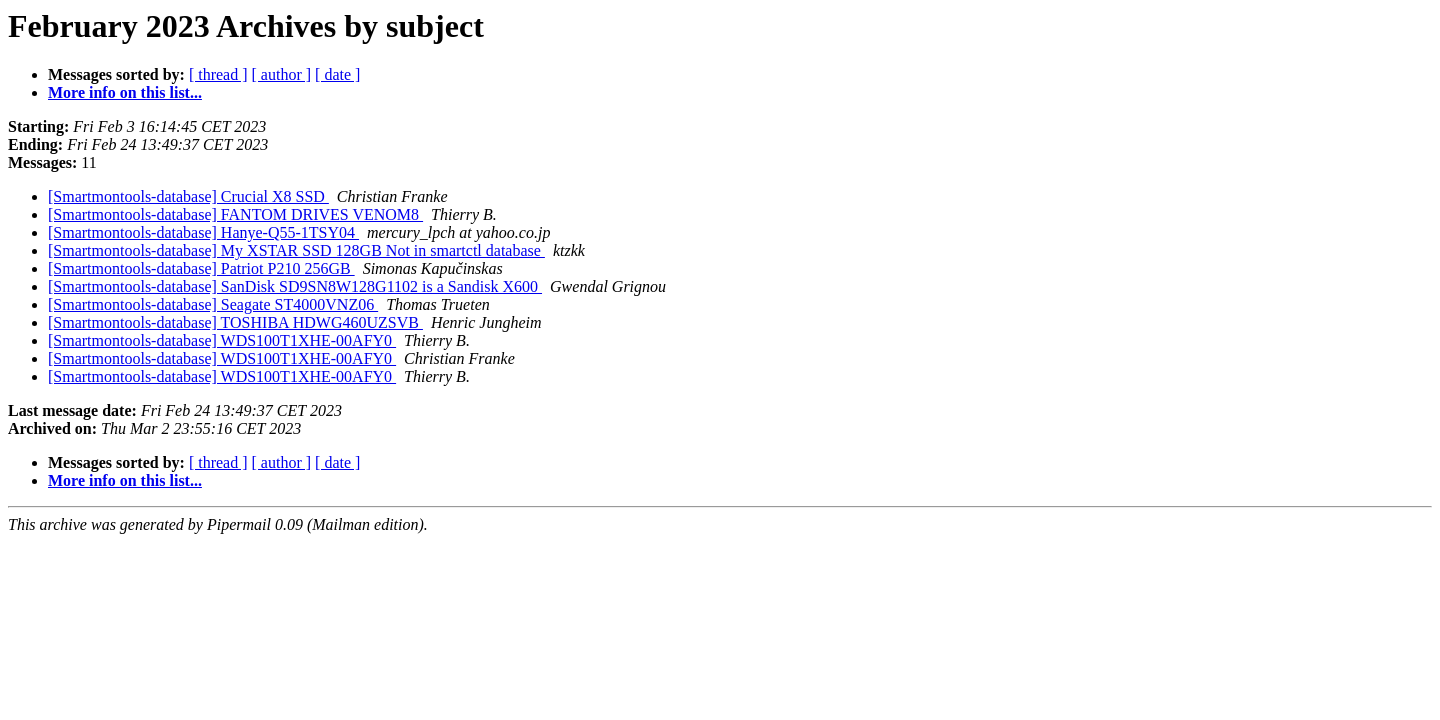  Describe the element at coordinates (235, 322) in the screenshot. I see `[Smartmontools-database] TOSHIBA HDWG460UZSVB` at that location.